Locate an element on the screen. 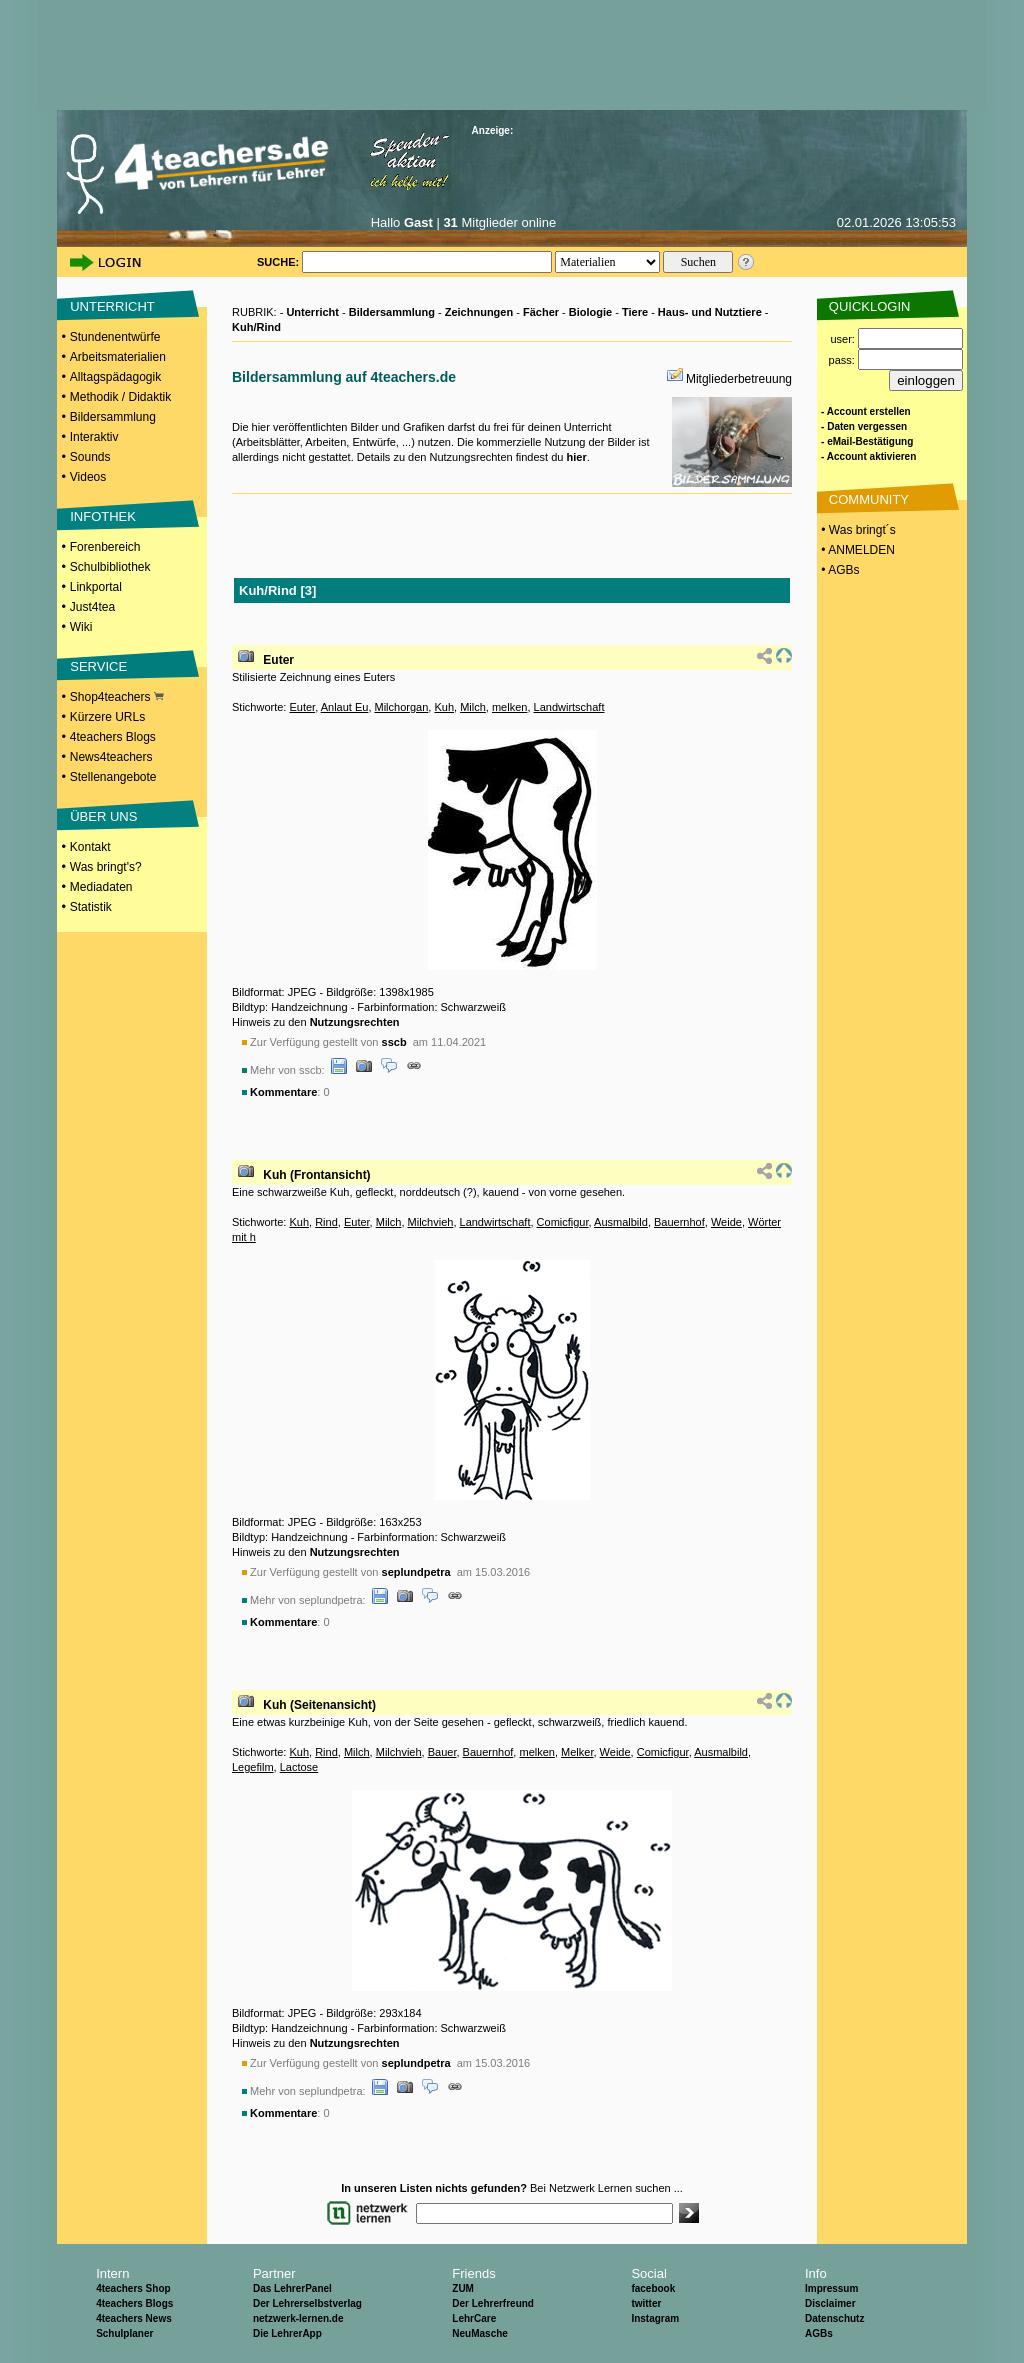 The image size is (1024, 2363). Mitgliederbetreuung is located at coordinates (739, 379).